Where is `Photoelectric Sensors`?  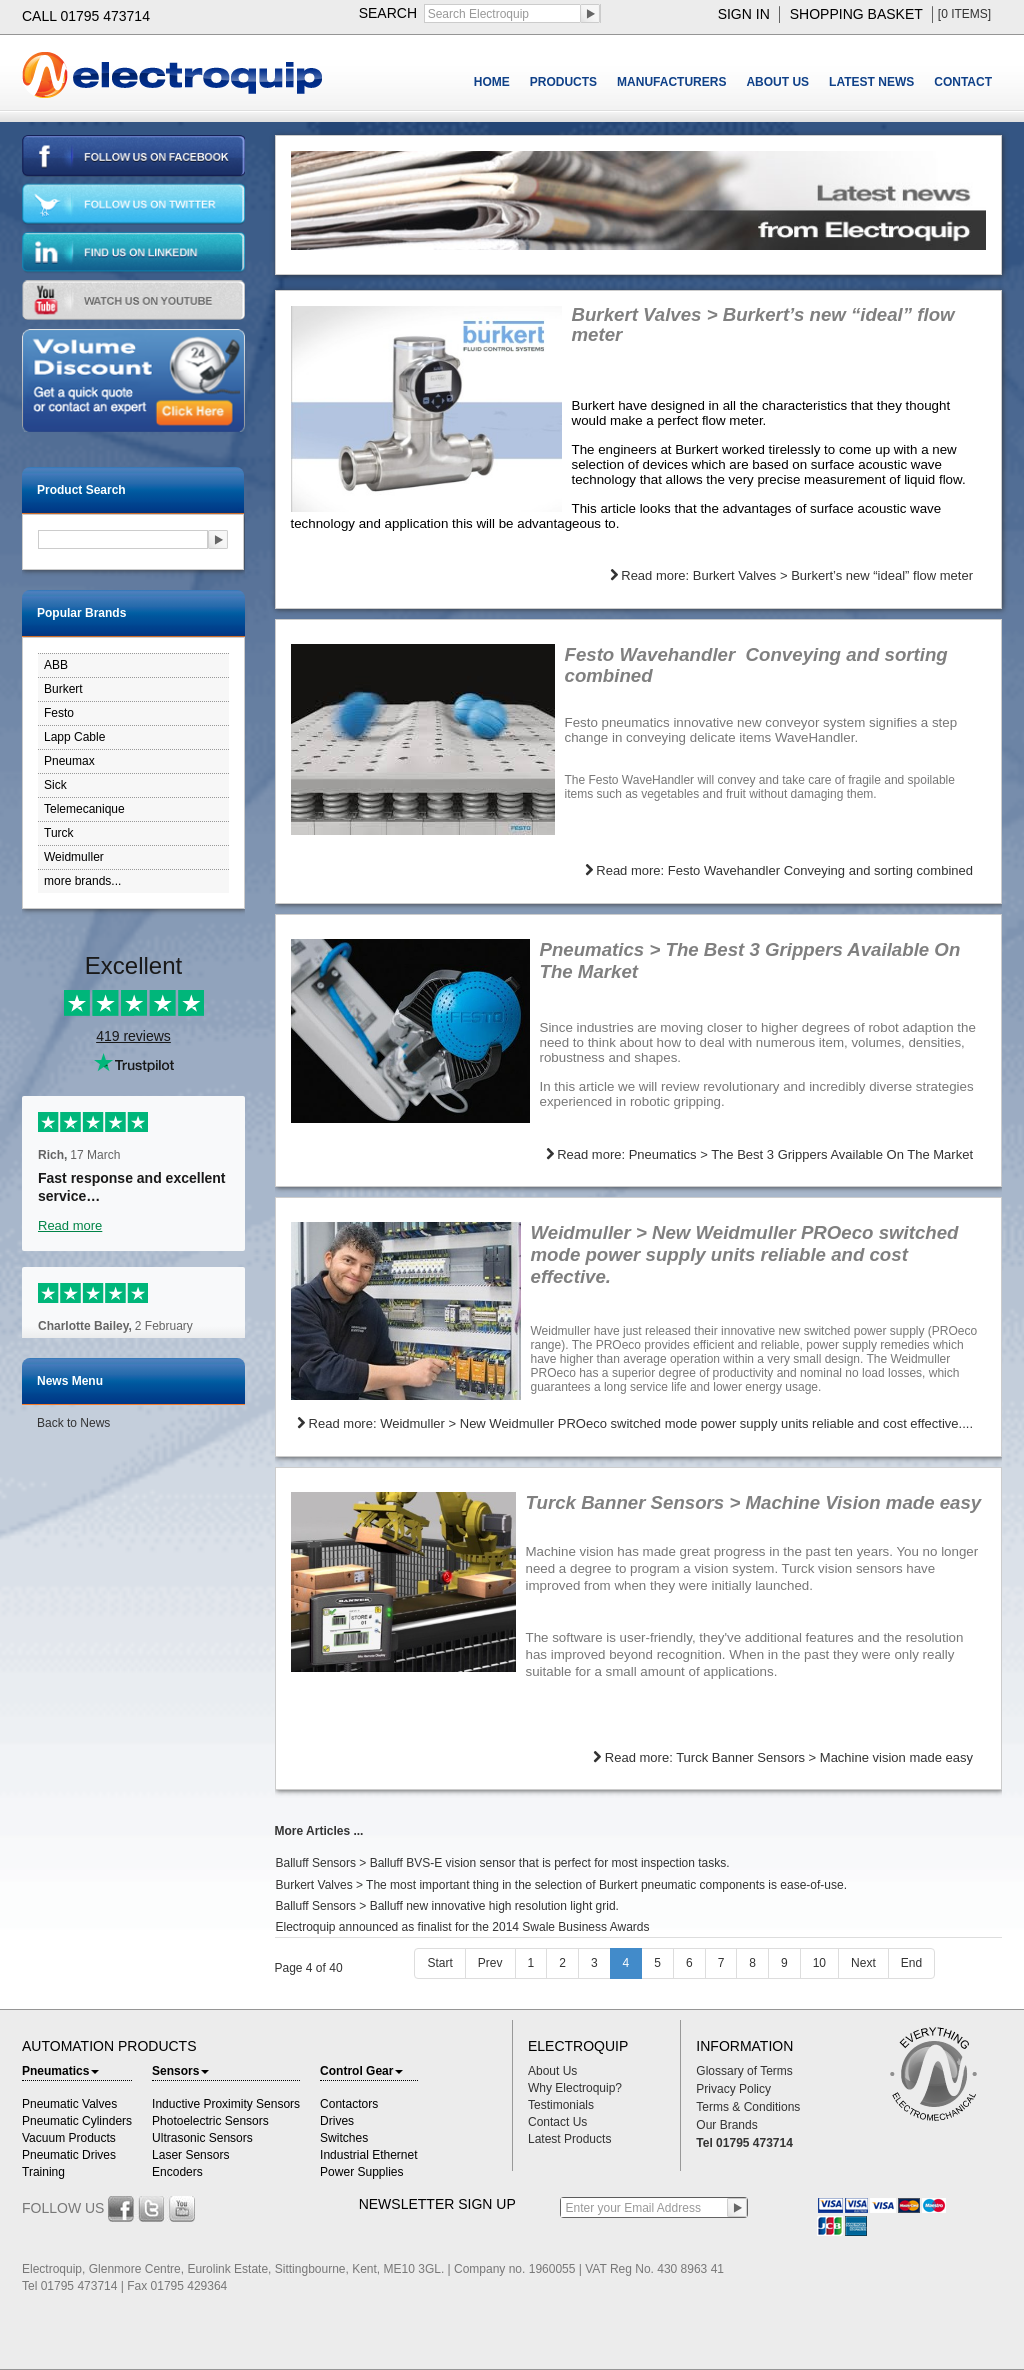
Photoelectric Sensors is located at coordinates (210, 2121).